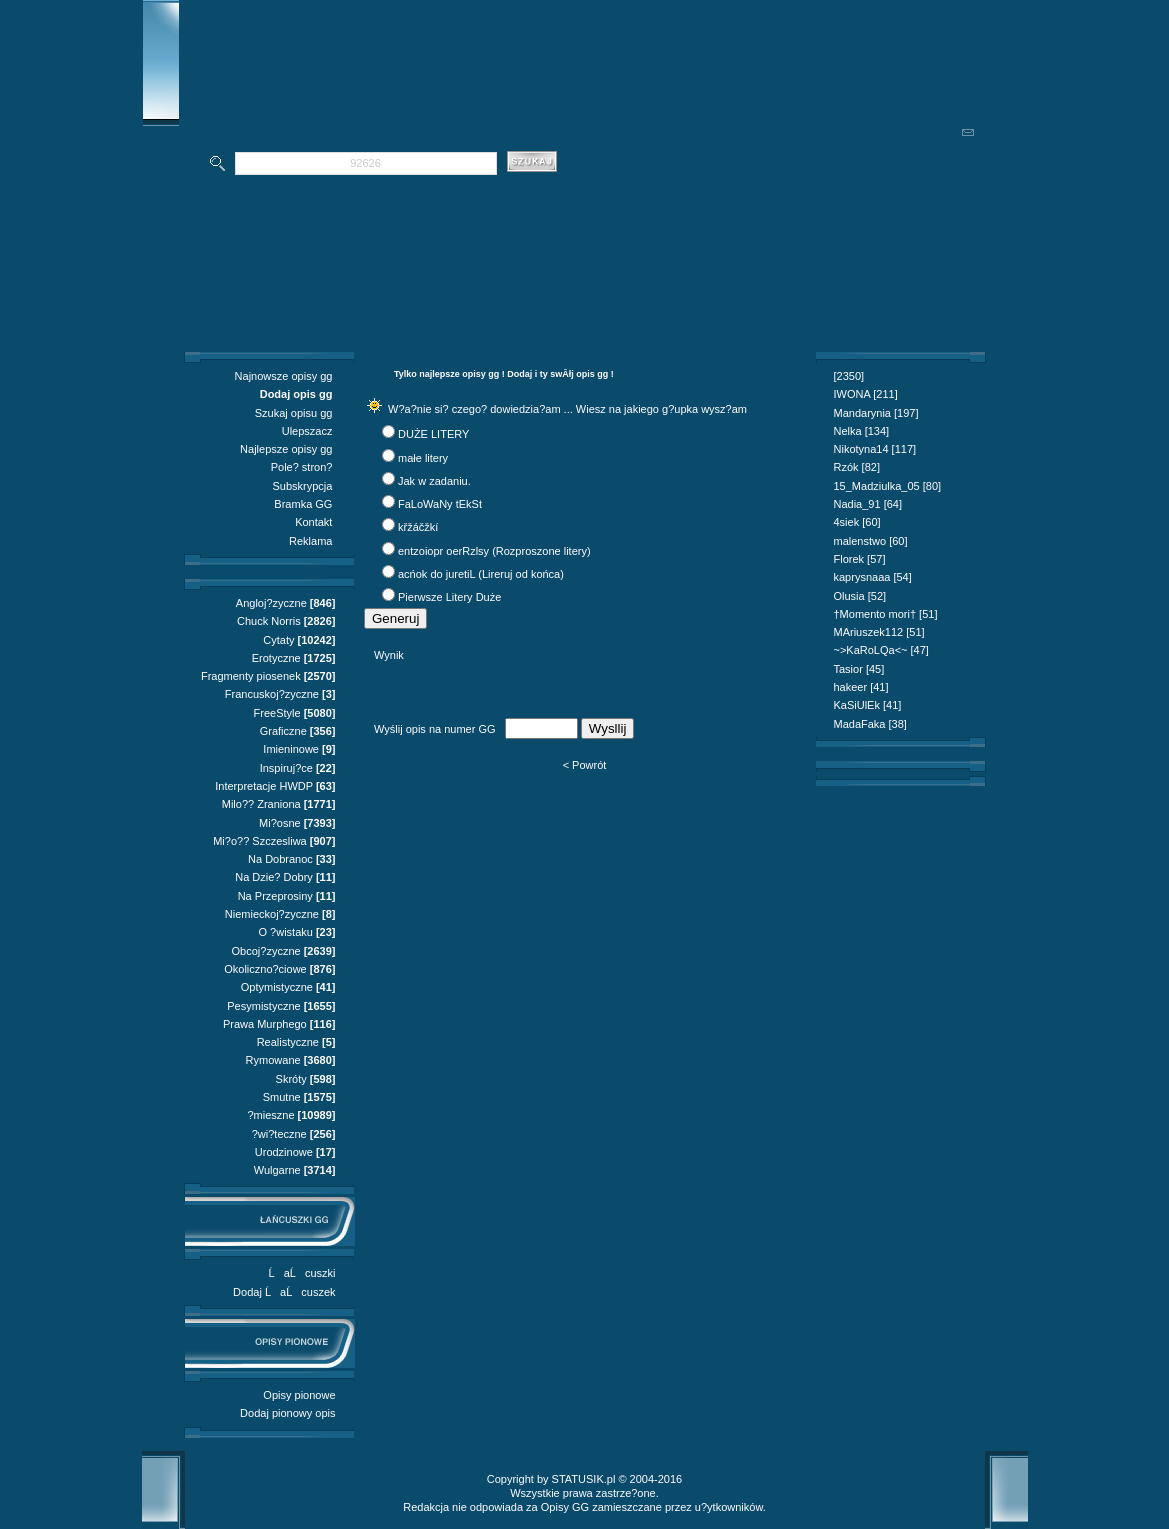  What do you see at coordinates (284, 376) in the screenshot?
I see `Najnowsze opisy gg` at bounding box center [284, 376].